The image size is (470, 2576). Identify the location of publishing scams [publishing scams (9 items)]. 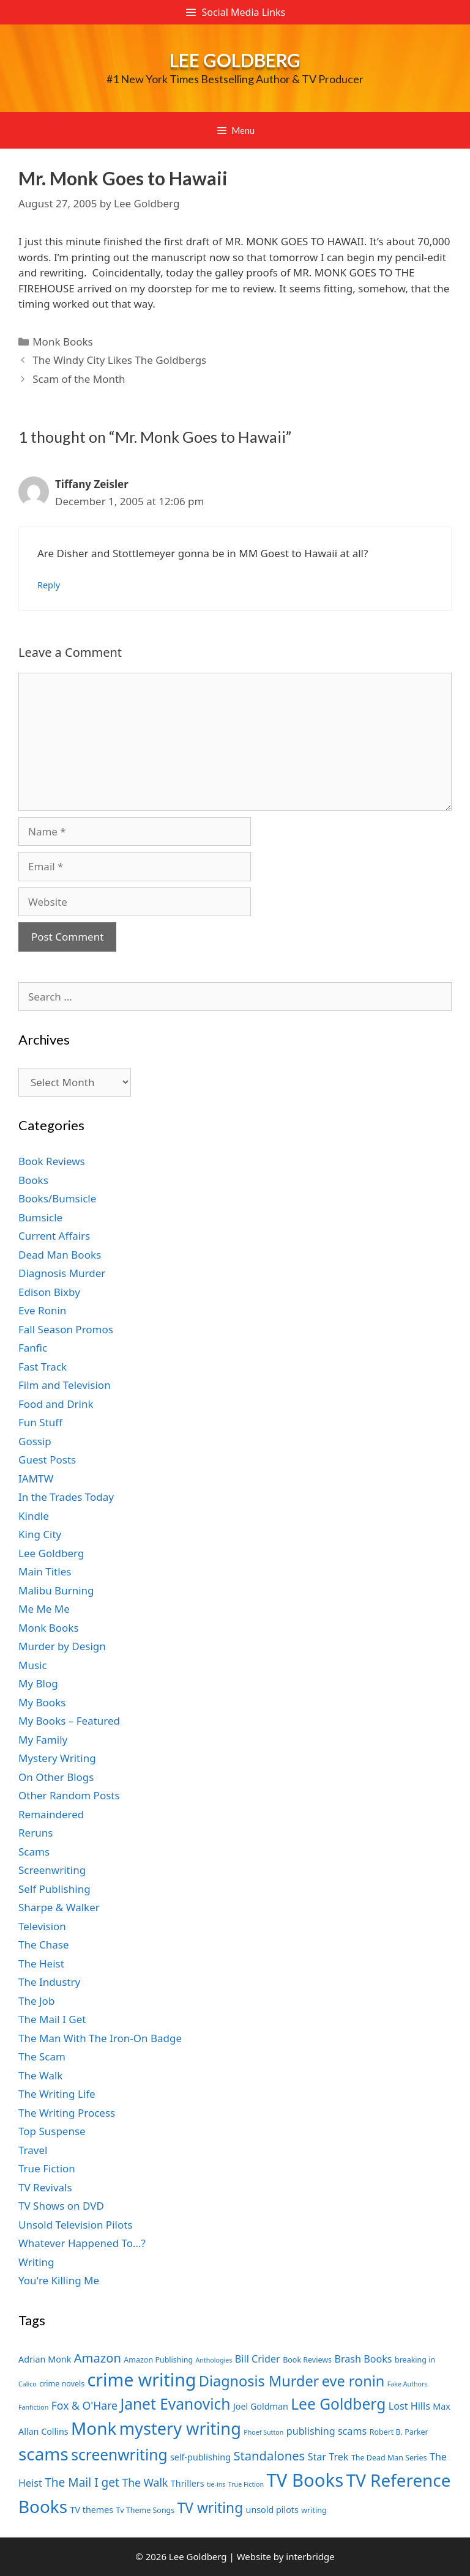
(326, 2431).